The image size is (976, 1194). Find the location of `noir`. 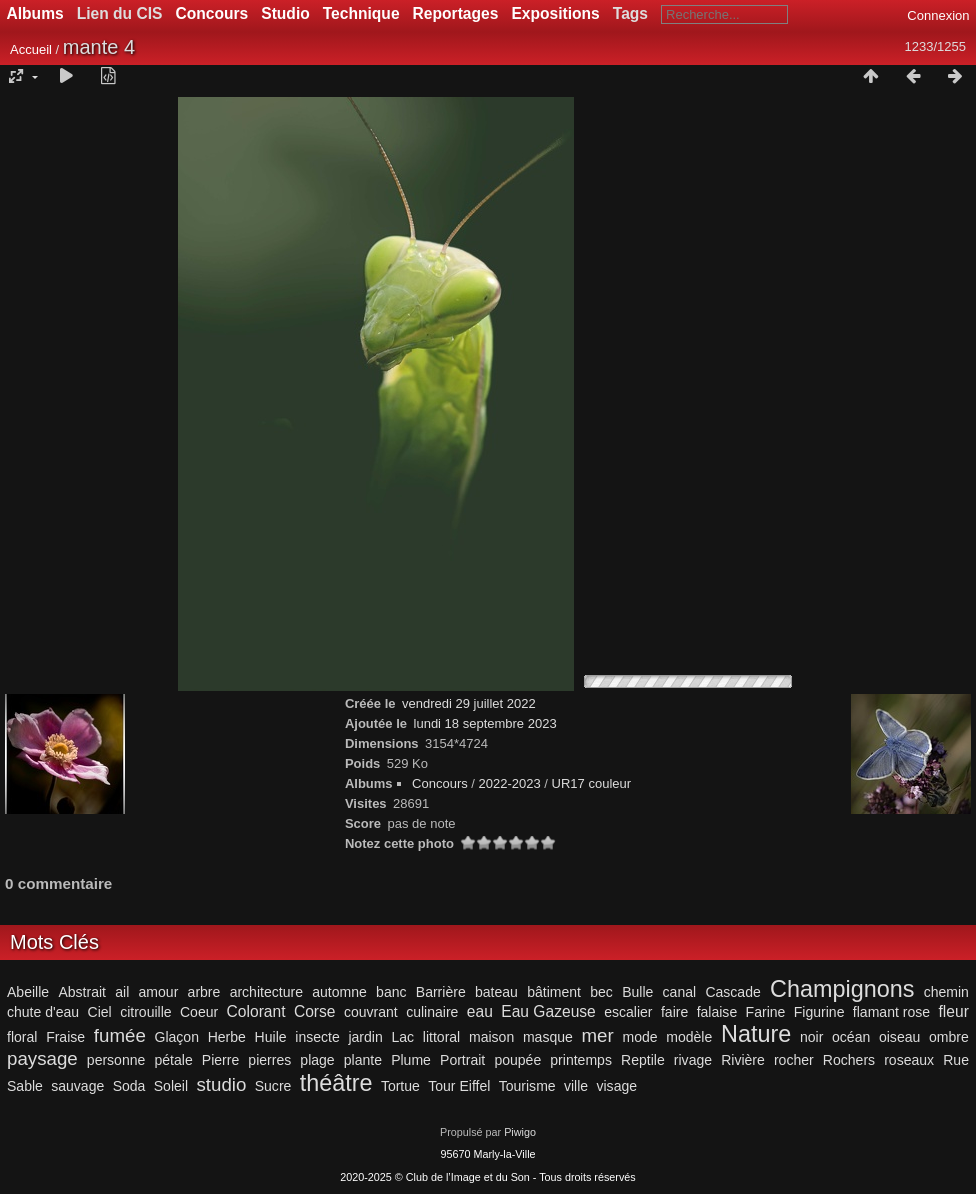

noir is located at coordinates (811, 1037).